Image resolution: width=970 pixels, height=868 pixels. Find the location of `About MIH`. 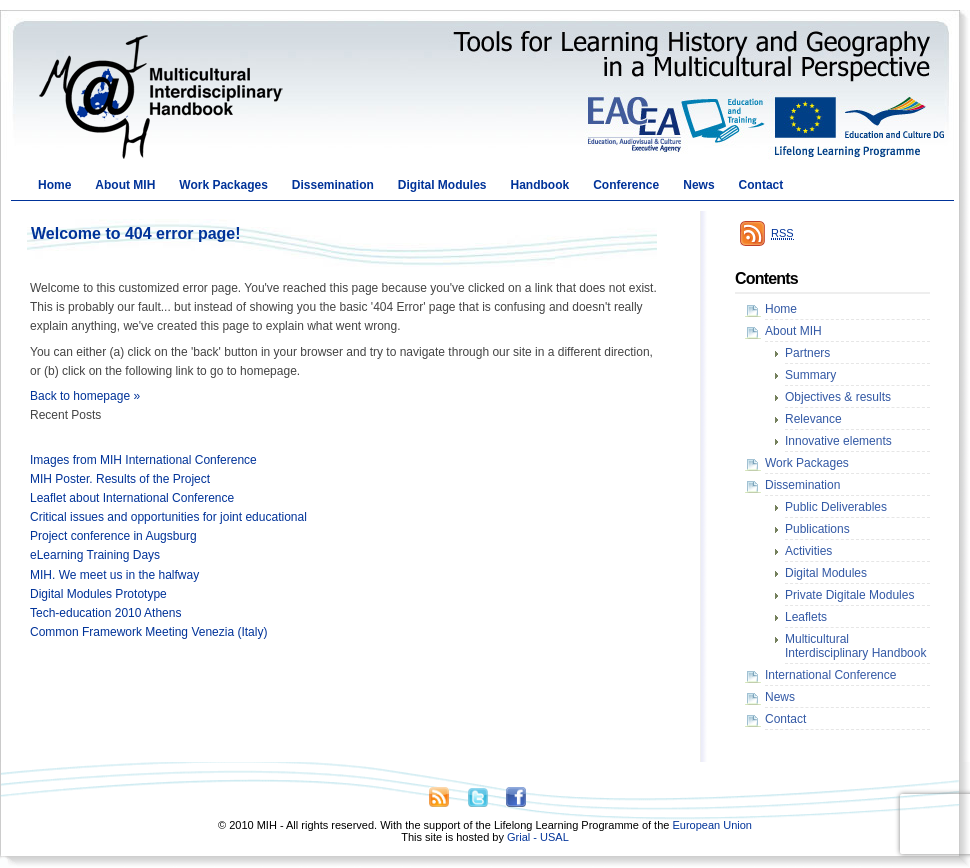

About MIH is located at coordinates (125, 185).